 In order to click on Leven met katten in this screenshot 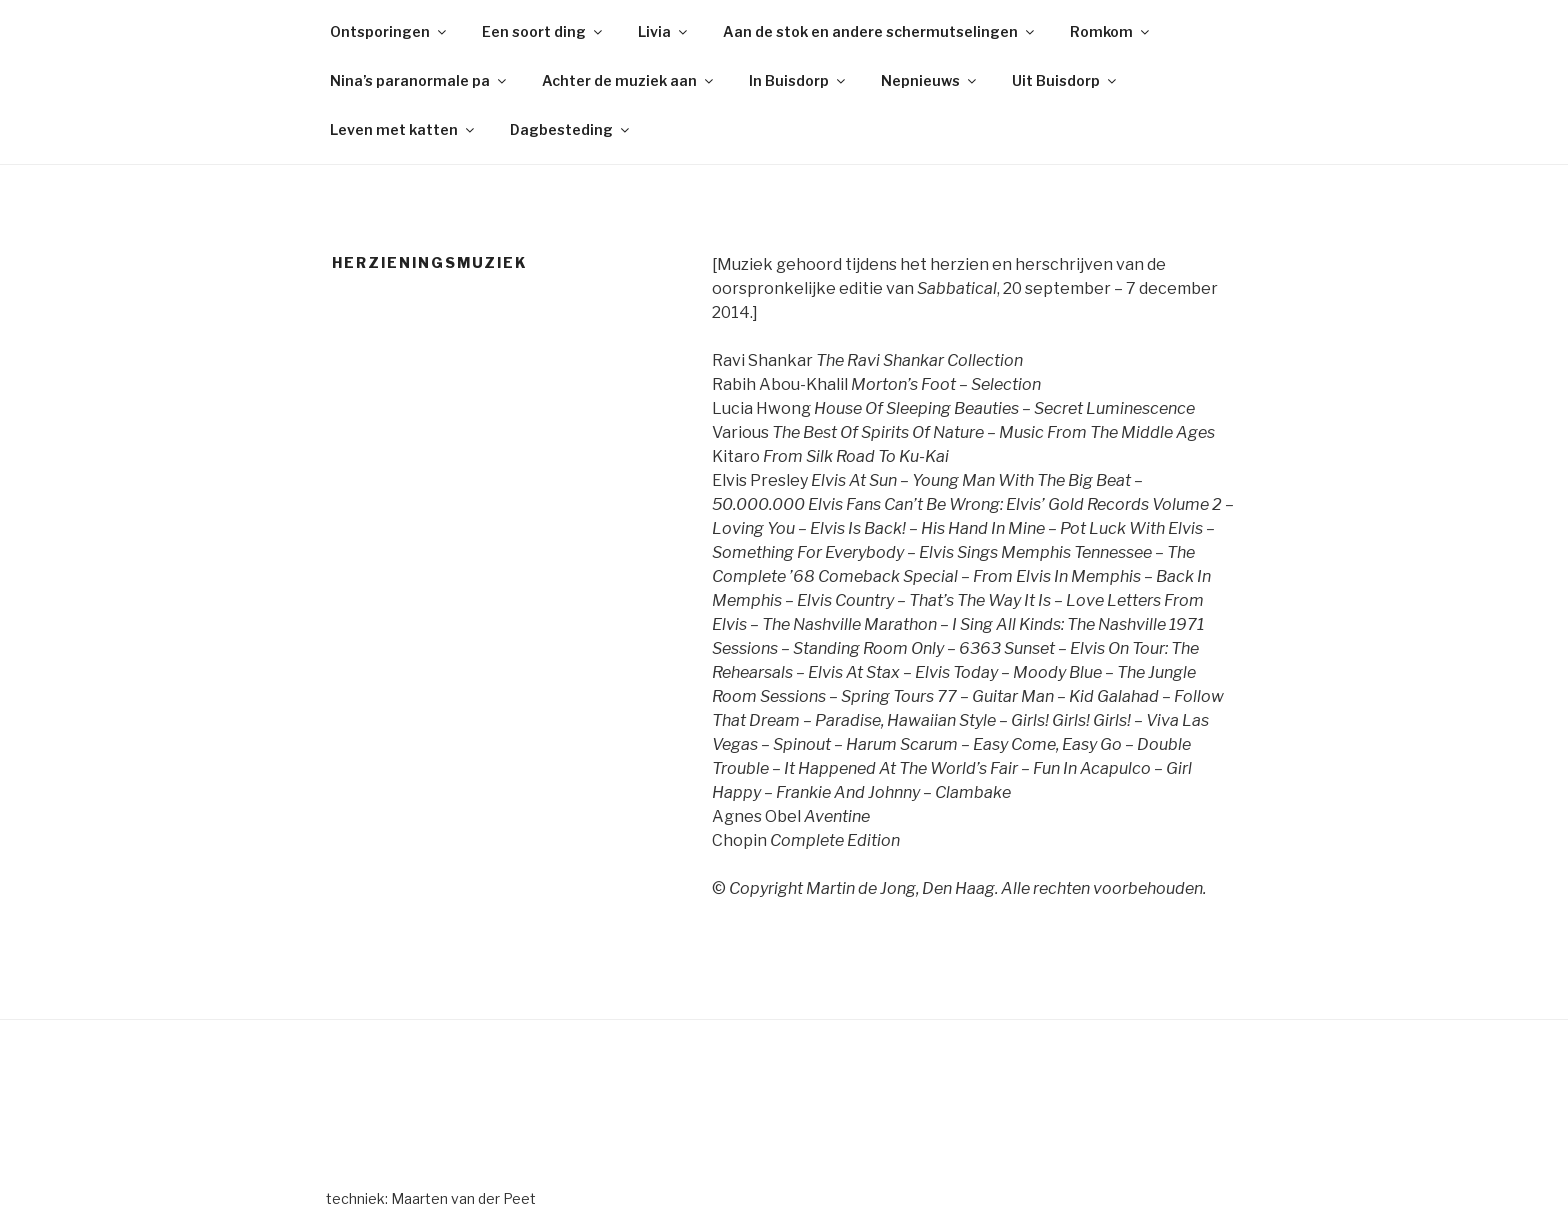, I will do `click(403, 129)`.